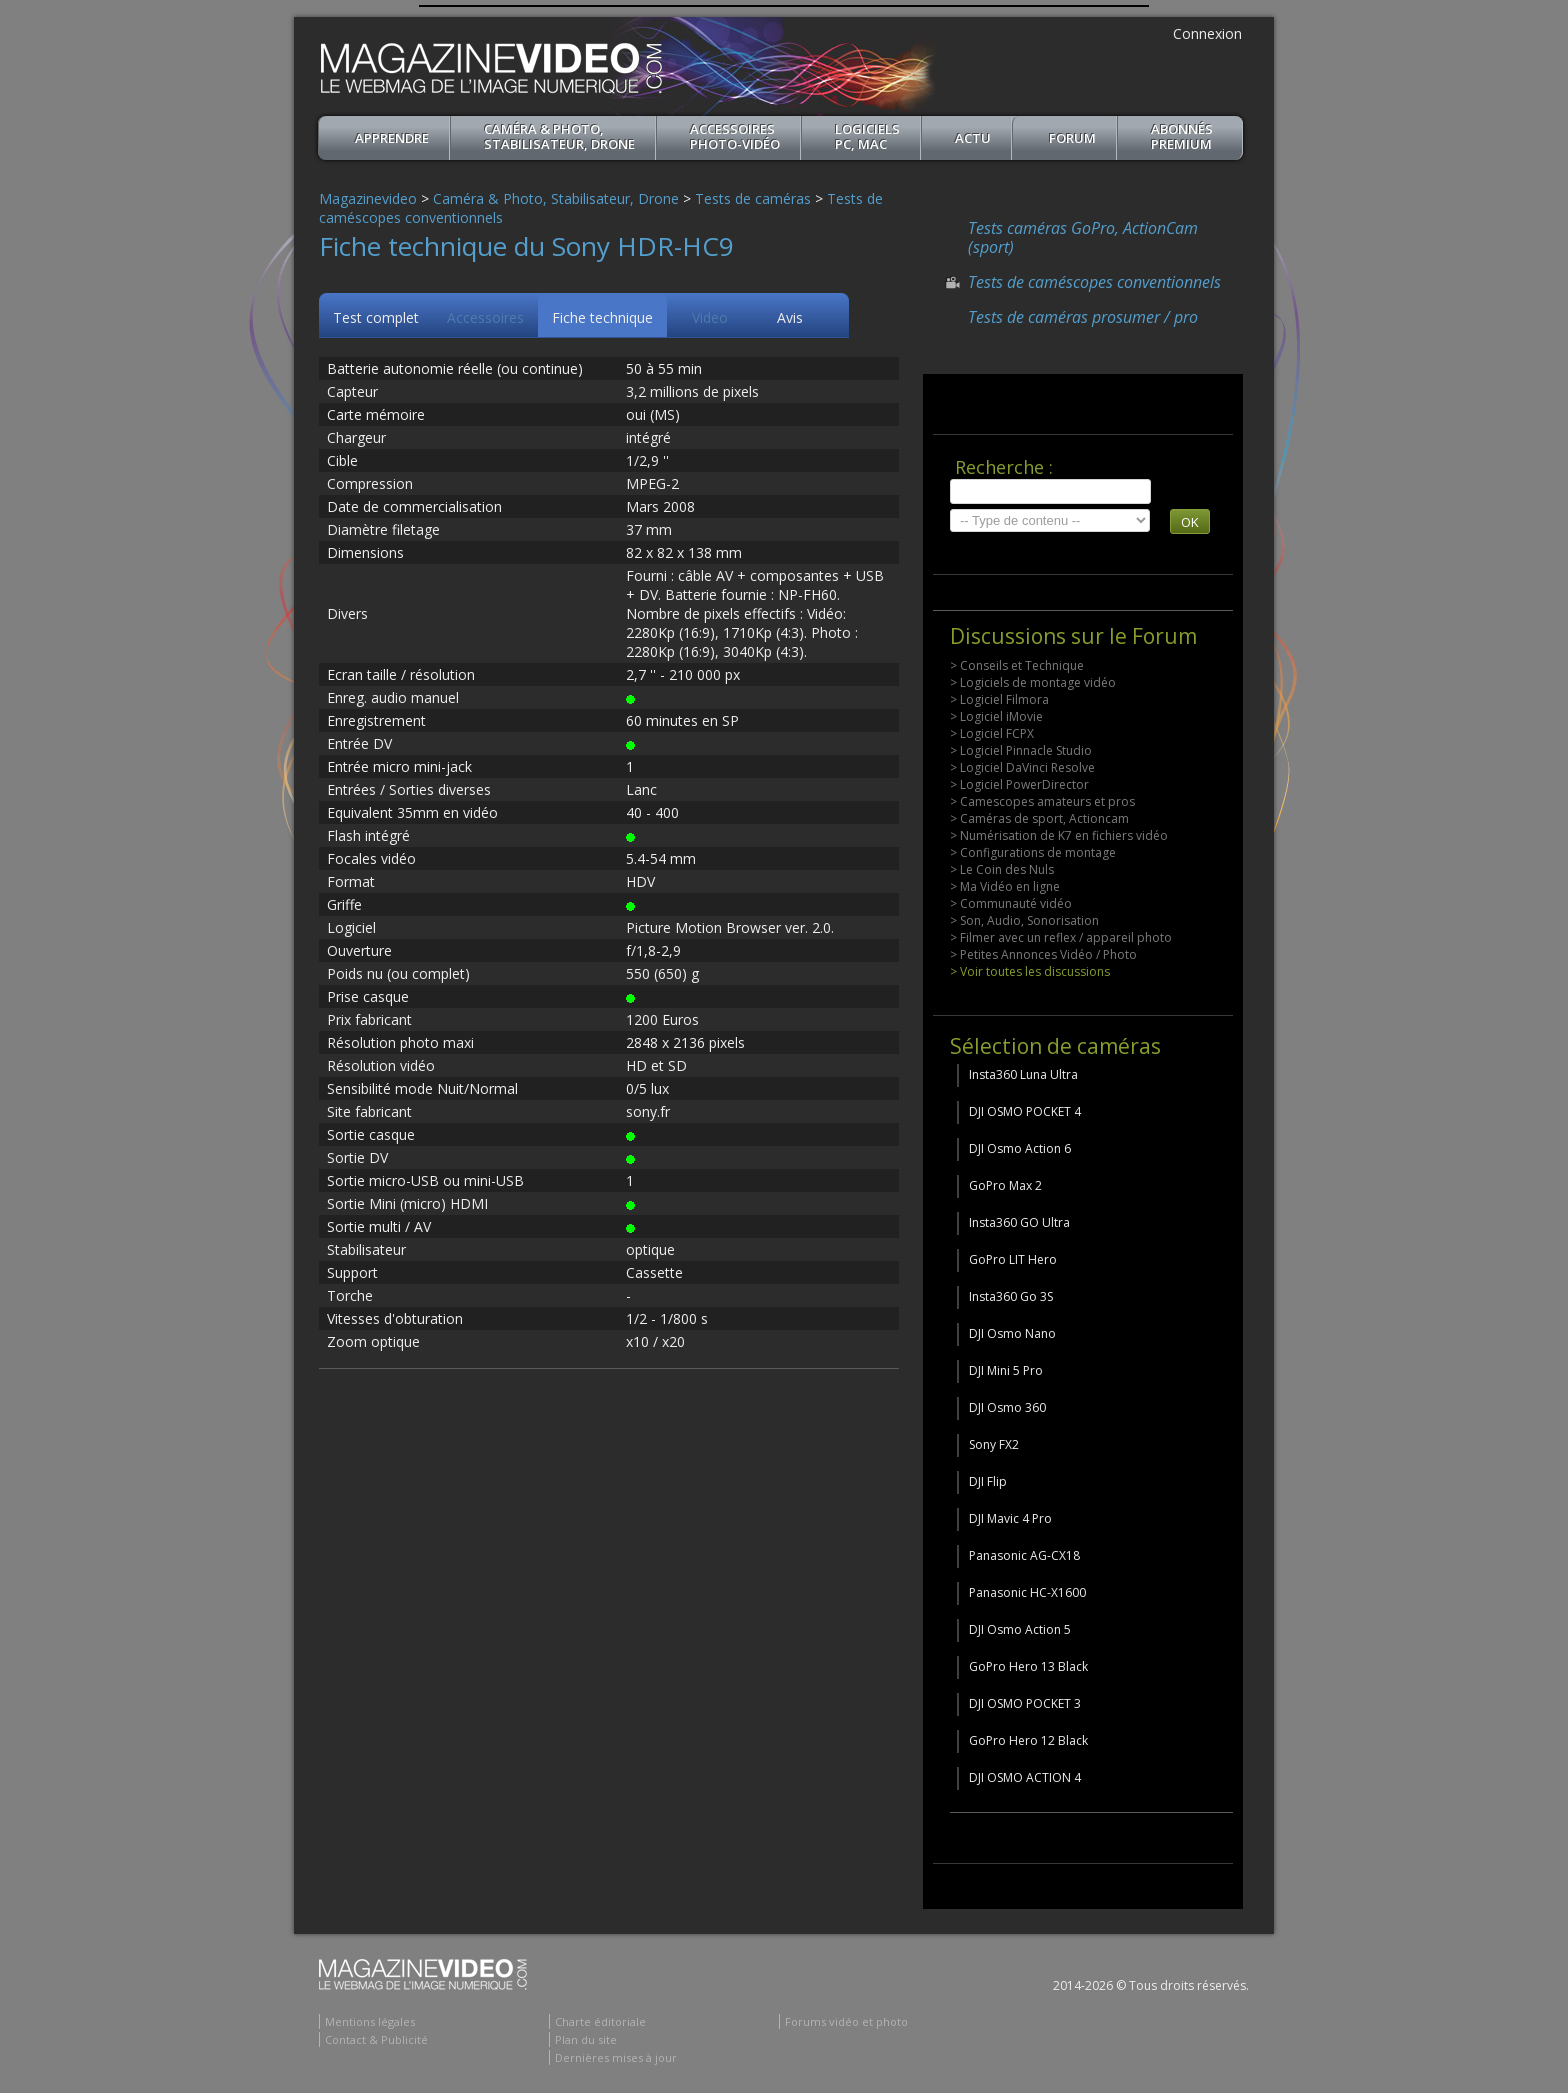 The image size is (1568, 2093). Describe the element at coordinates (994, 1444) in the screenshot. I see `Sony FX2` at that location.